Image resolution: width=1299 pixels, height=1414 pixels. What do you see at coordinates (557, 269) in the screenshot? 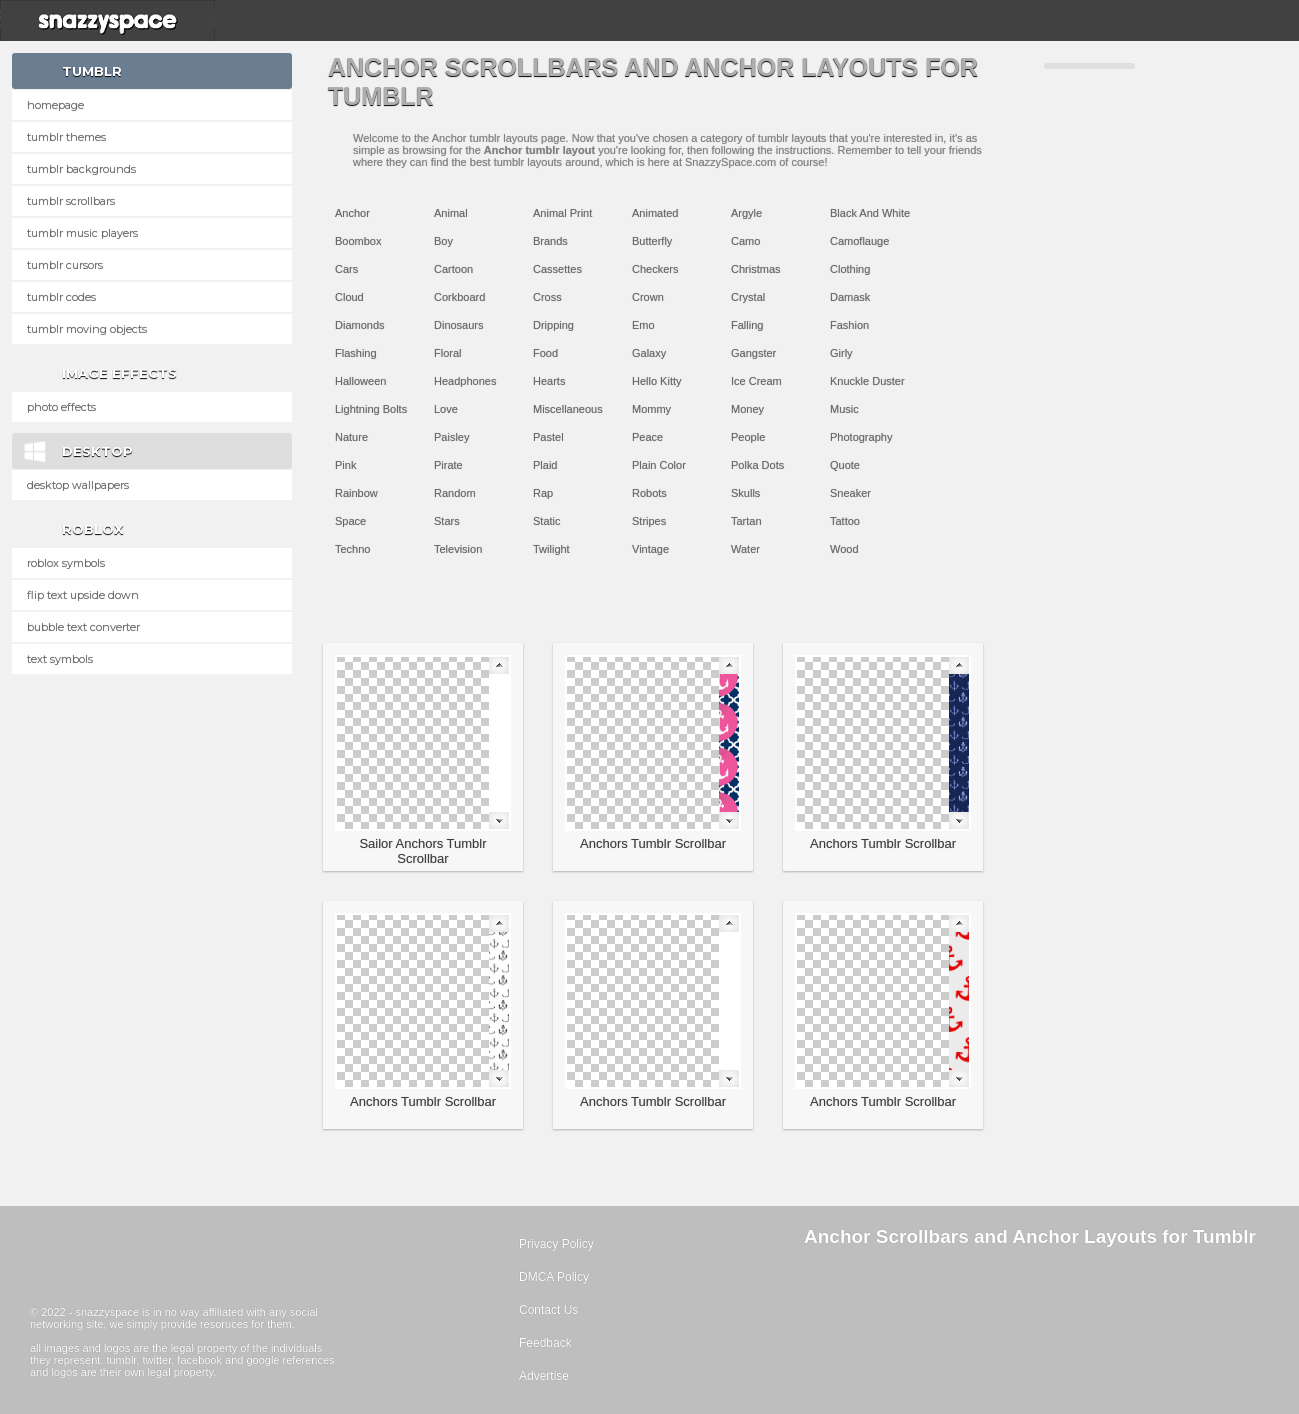
I see `Cassettes` at bounding box center [557, 269].